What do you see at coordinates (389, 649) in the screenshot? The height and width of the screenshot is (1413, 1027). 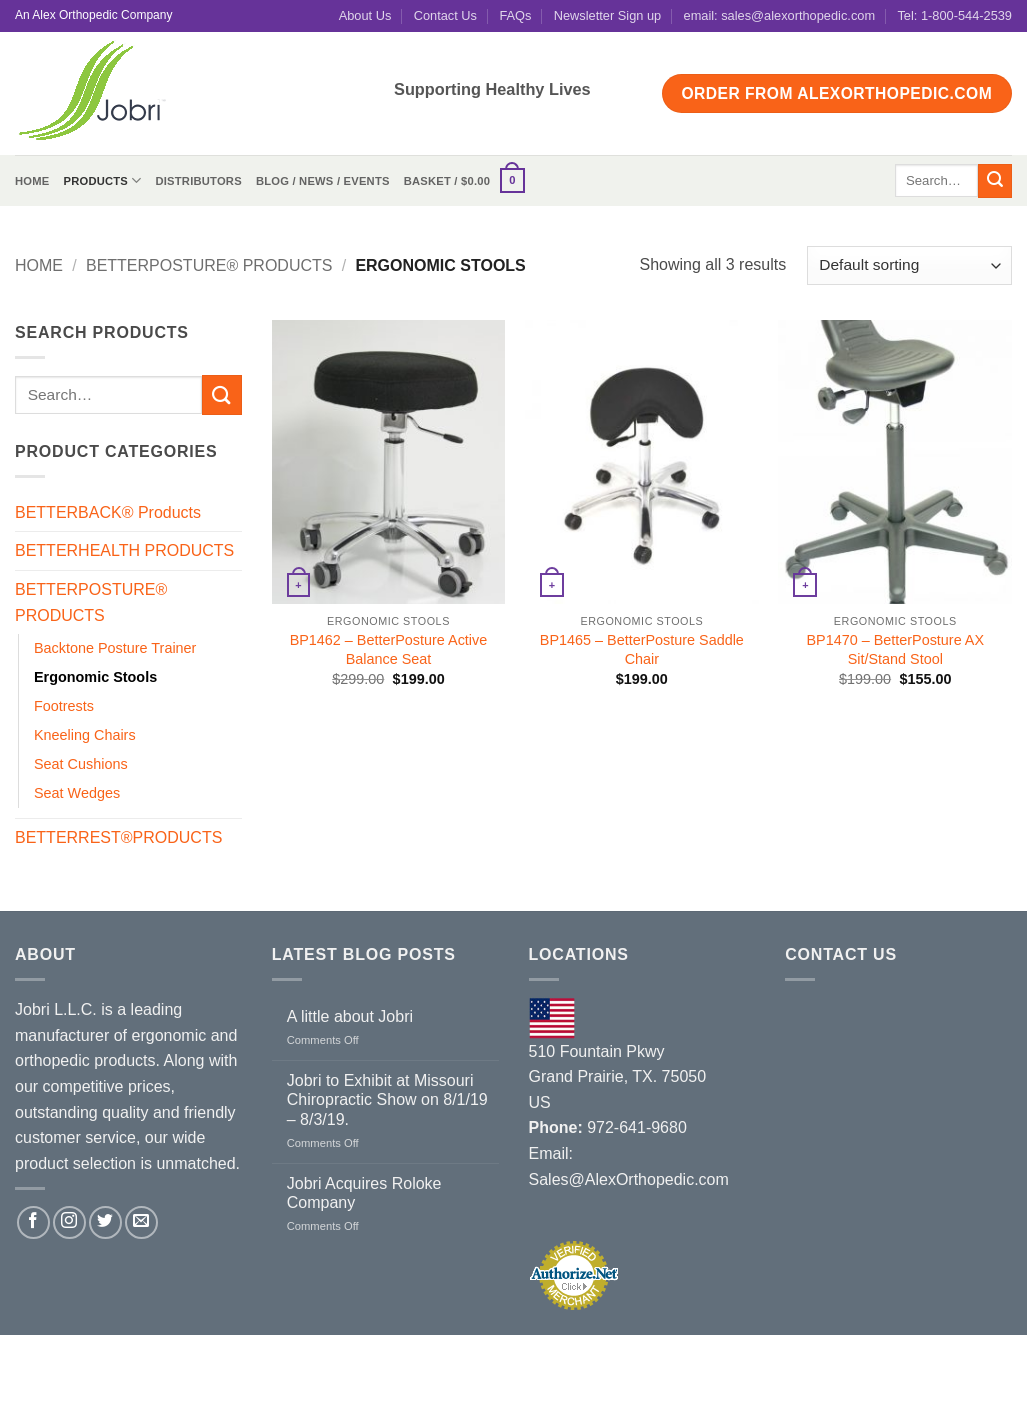 I see `BP1462 – BetterPosture Active Balance Seat` at bounding box center [389, 649].